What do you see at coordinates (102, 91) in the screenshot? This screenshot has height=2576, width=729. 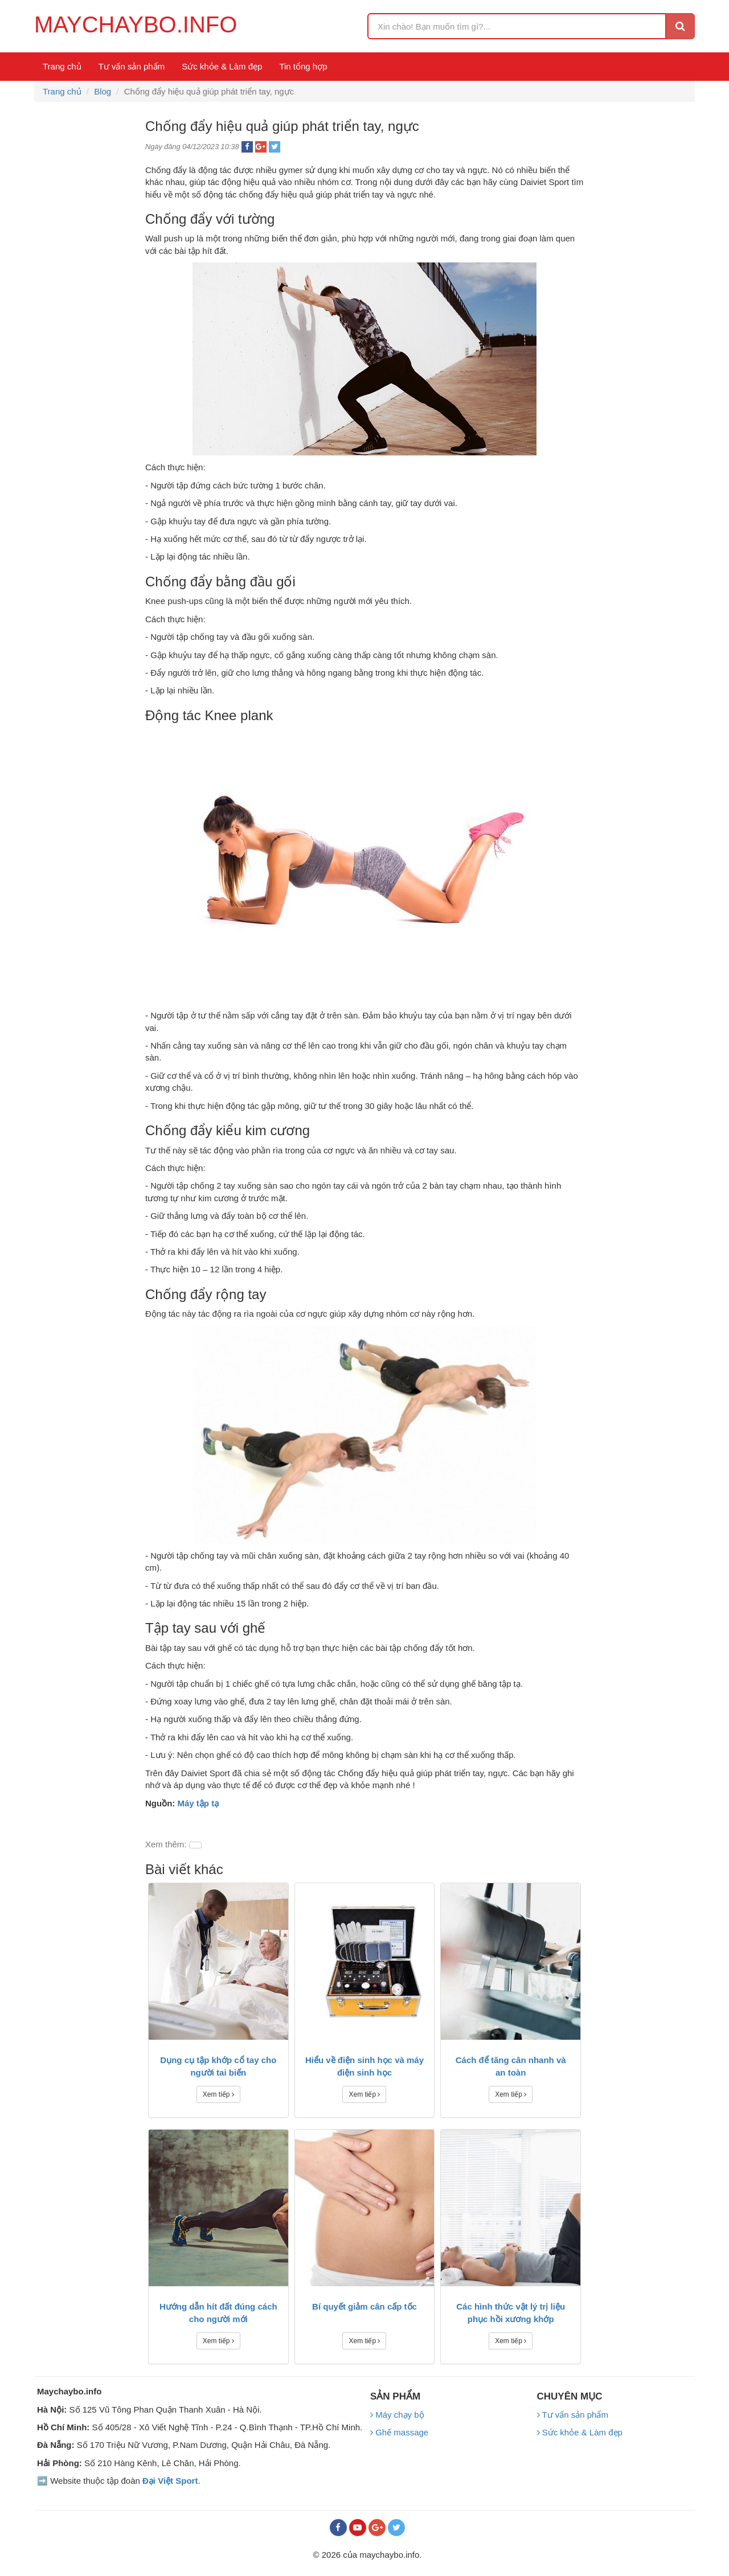 I see `Blog` at bounding box center [102, 91].